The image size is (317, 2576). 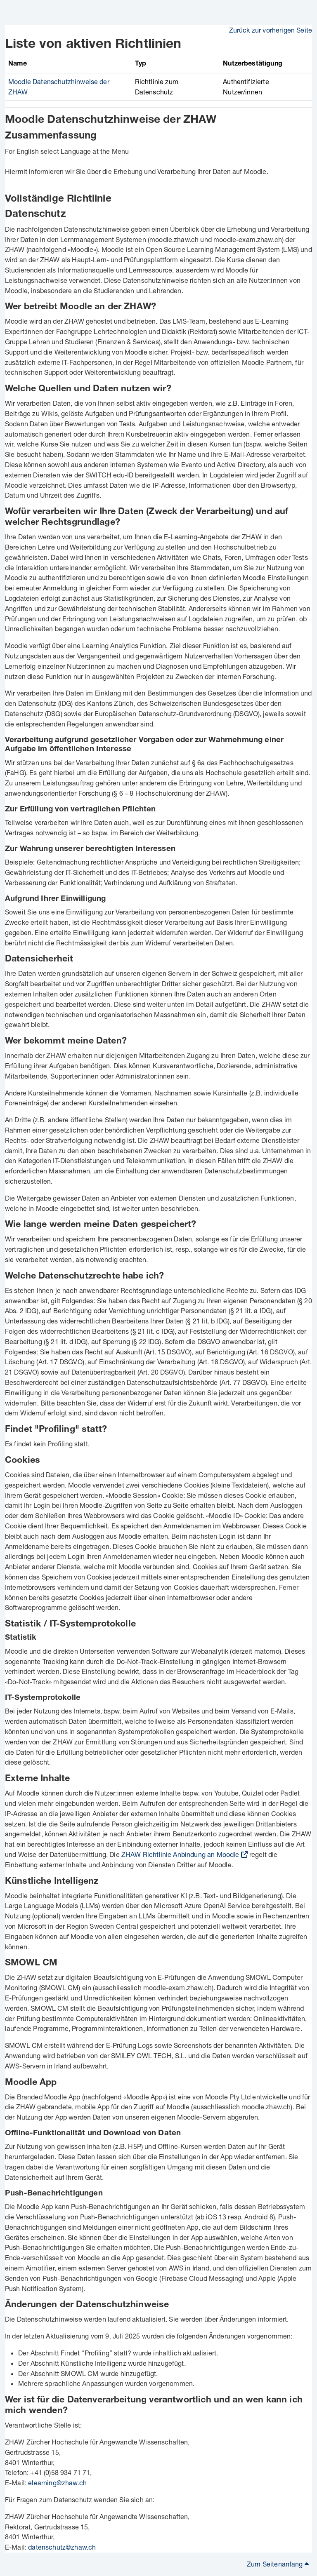 What do you see at coordinates (180, 1854) in the screenshot?
I see `ZHAW Richtlinie Anbindung an Moodle` at bounding box center [180, 1854].